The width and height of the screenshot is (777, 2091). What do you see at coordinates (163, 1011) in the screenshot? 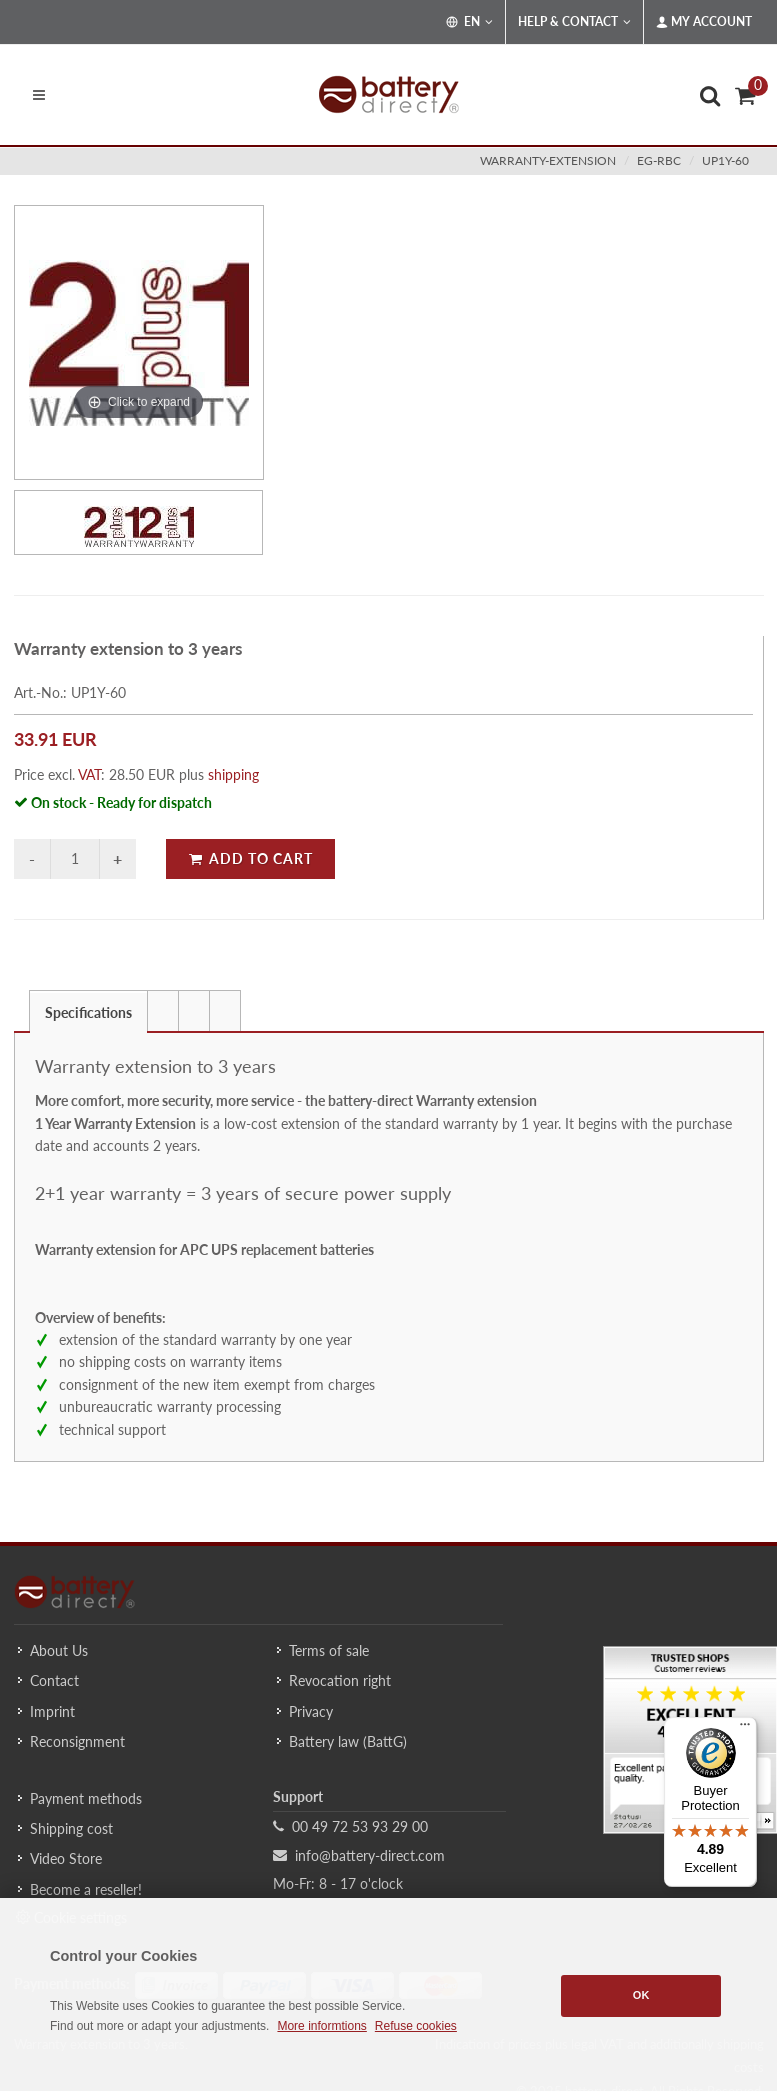
I see `[presentation]` at bounding box center [163, 1011].